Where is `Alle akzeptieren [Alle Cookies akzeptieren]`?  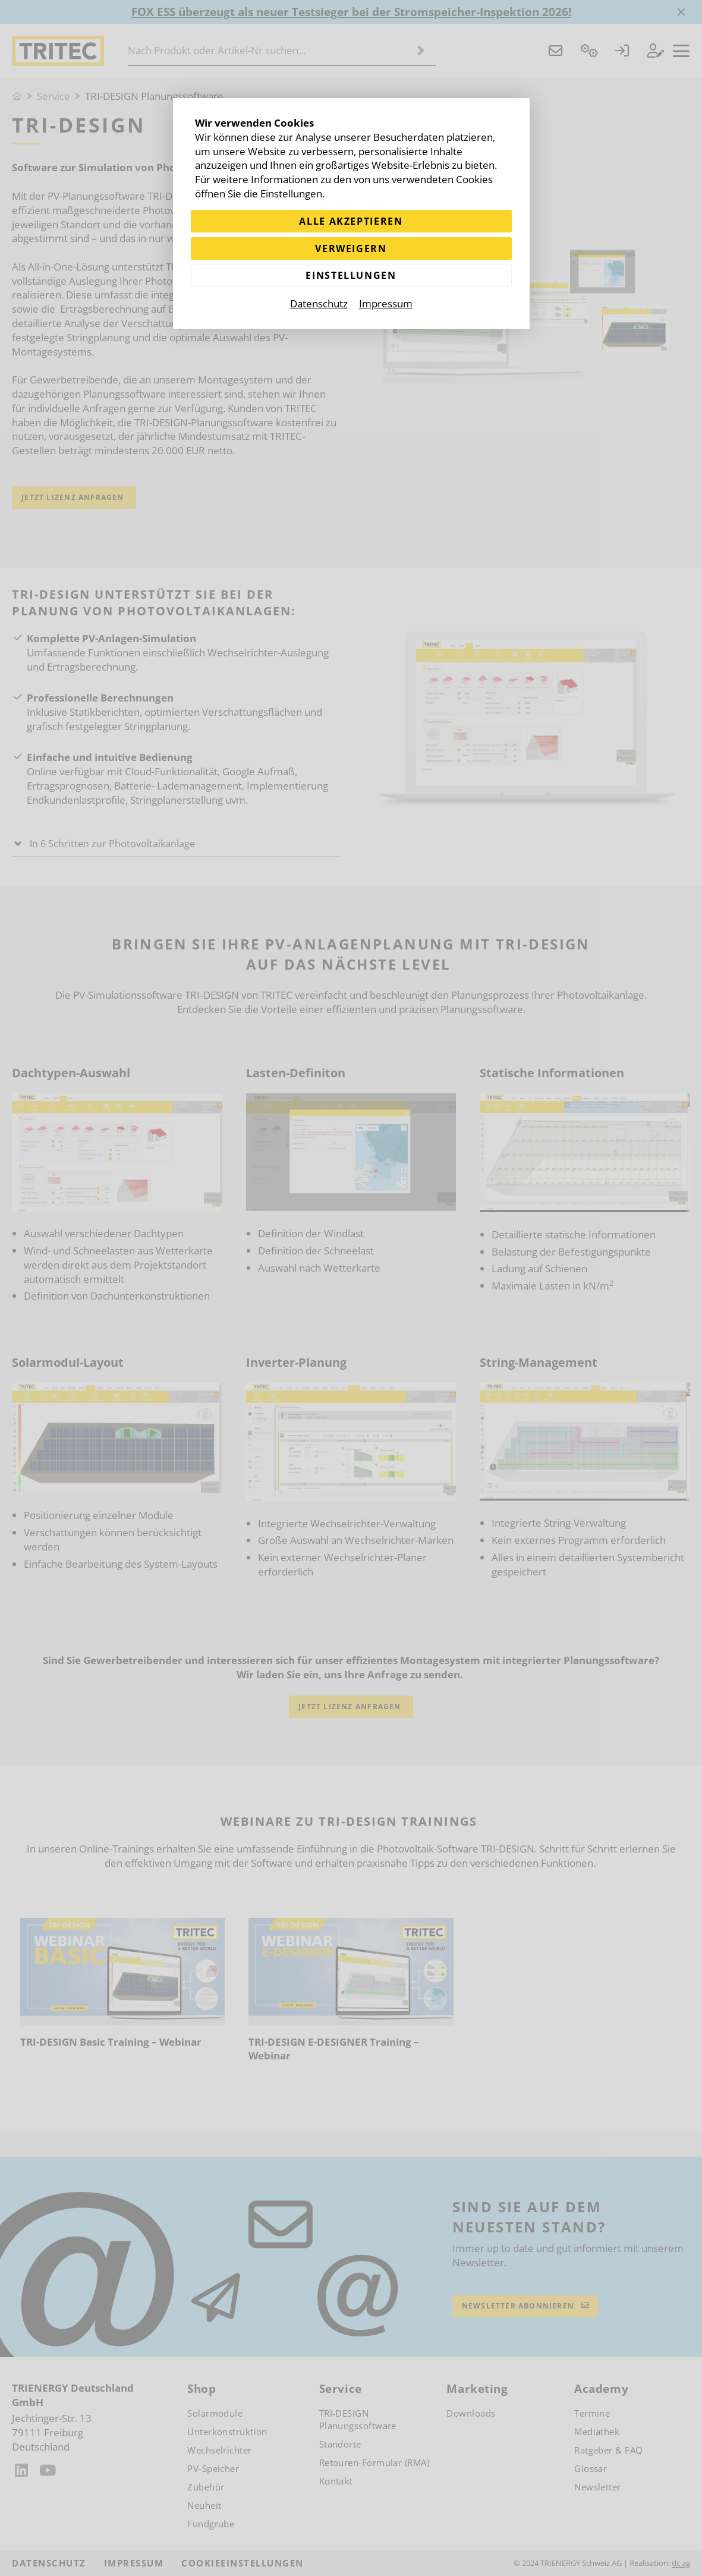
Alle akzeptieren [Alle Cookies akzeptieren] is located at coordinates (351, 221).